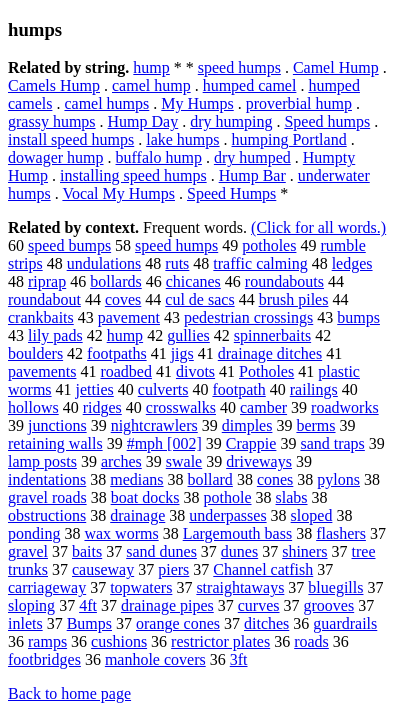  Describe the element at coordinates (266, 623) in the screenshot. I see `ditches` at that location.